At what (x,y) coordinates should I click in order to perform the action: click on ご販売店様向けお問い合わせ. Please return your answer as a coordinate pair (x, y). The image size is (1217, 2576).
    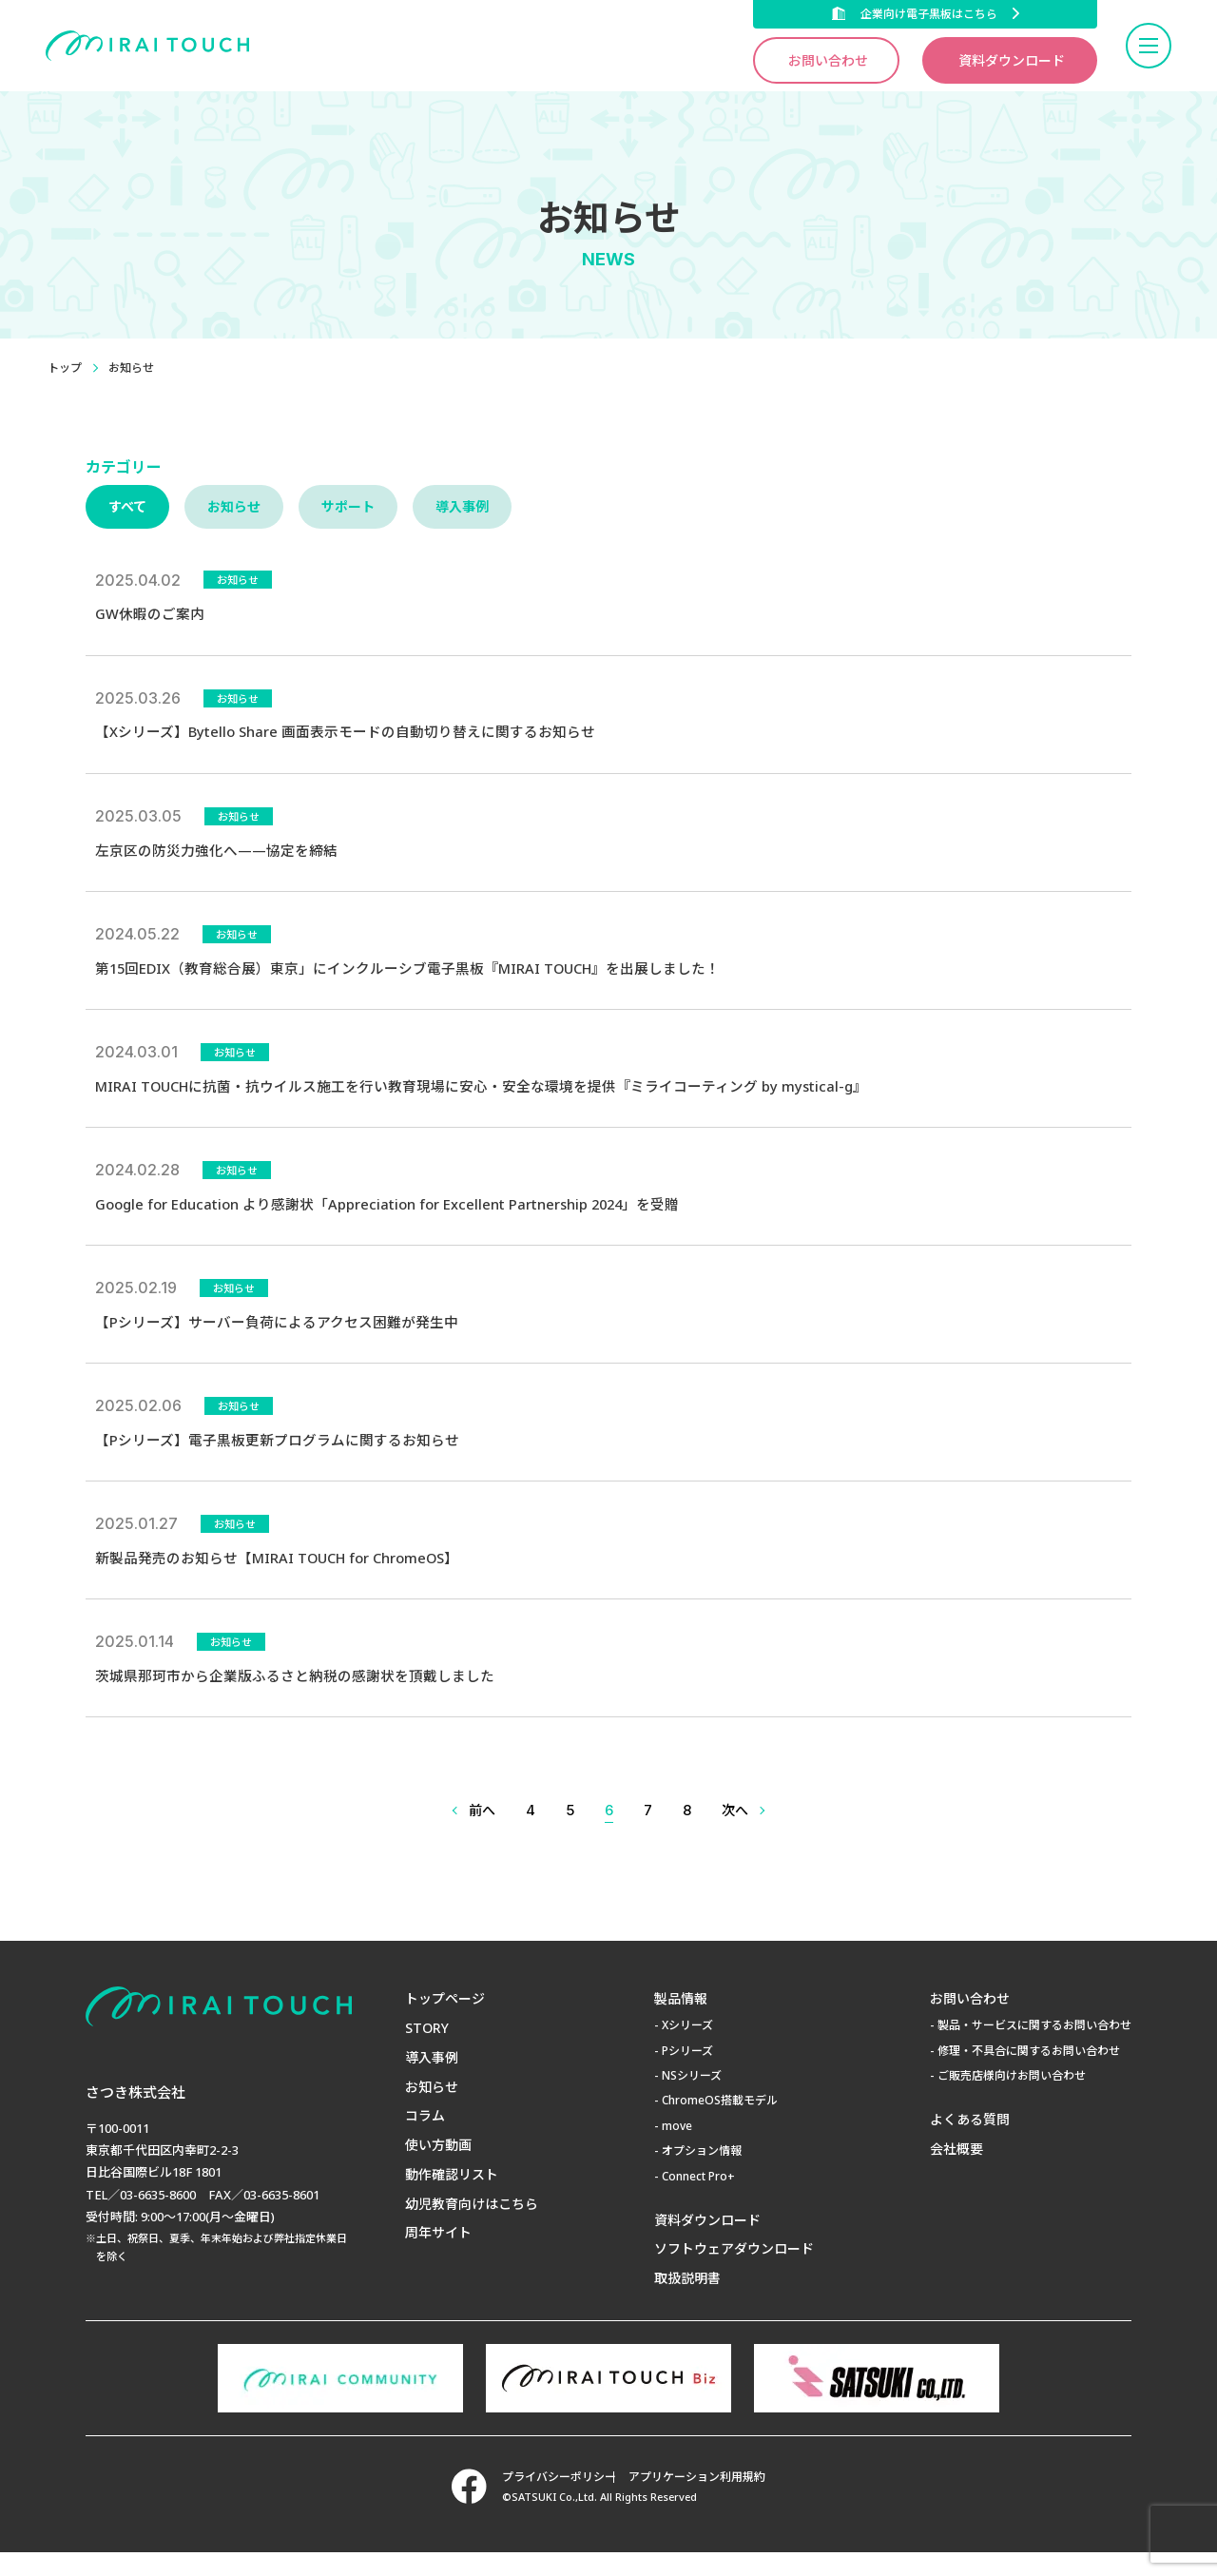
    Looking at the image, I should click on (1011, 2099).